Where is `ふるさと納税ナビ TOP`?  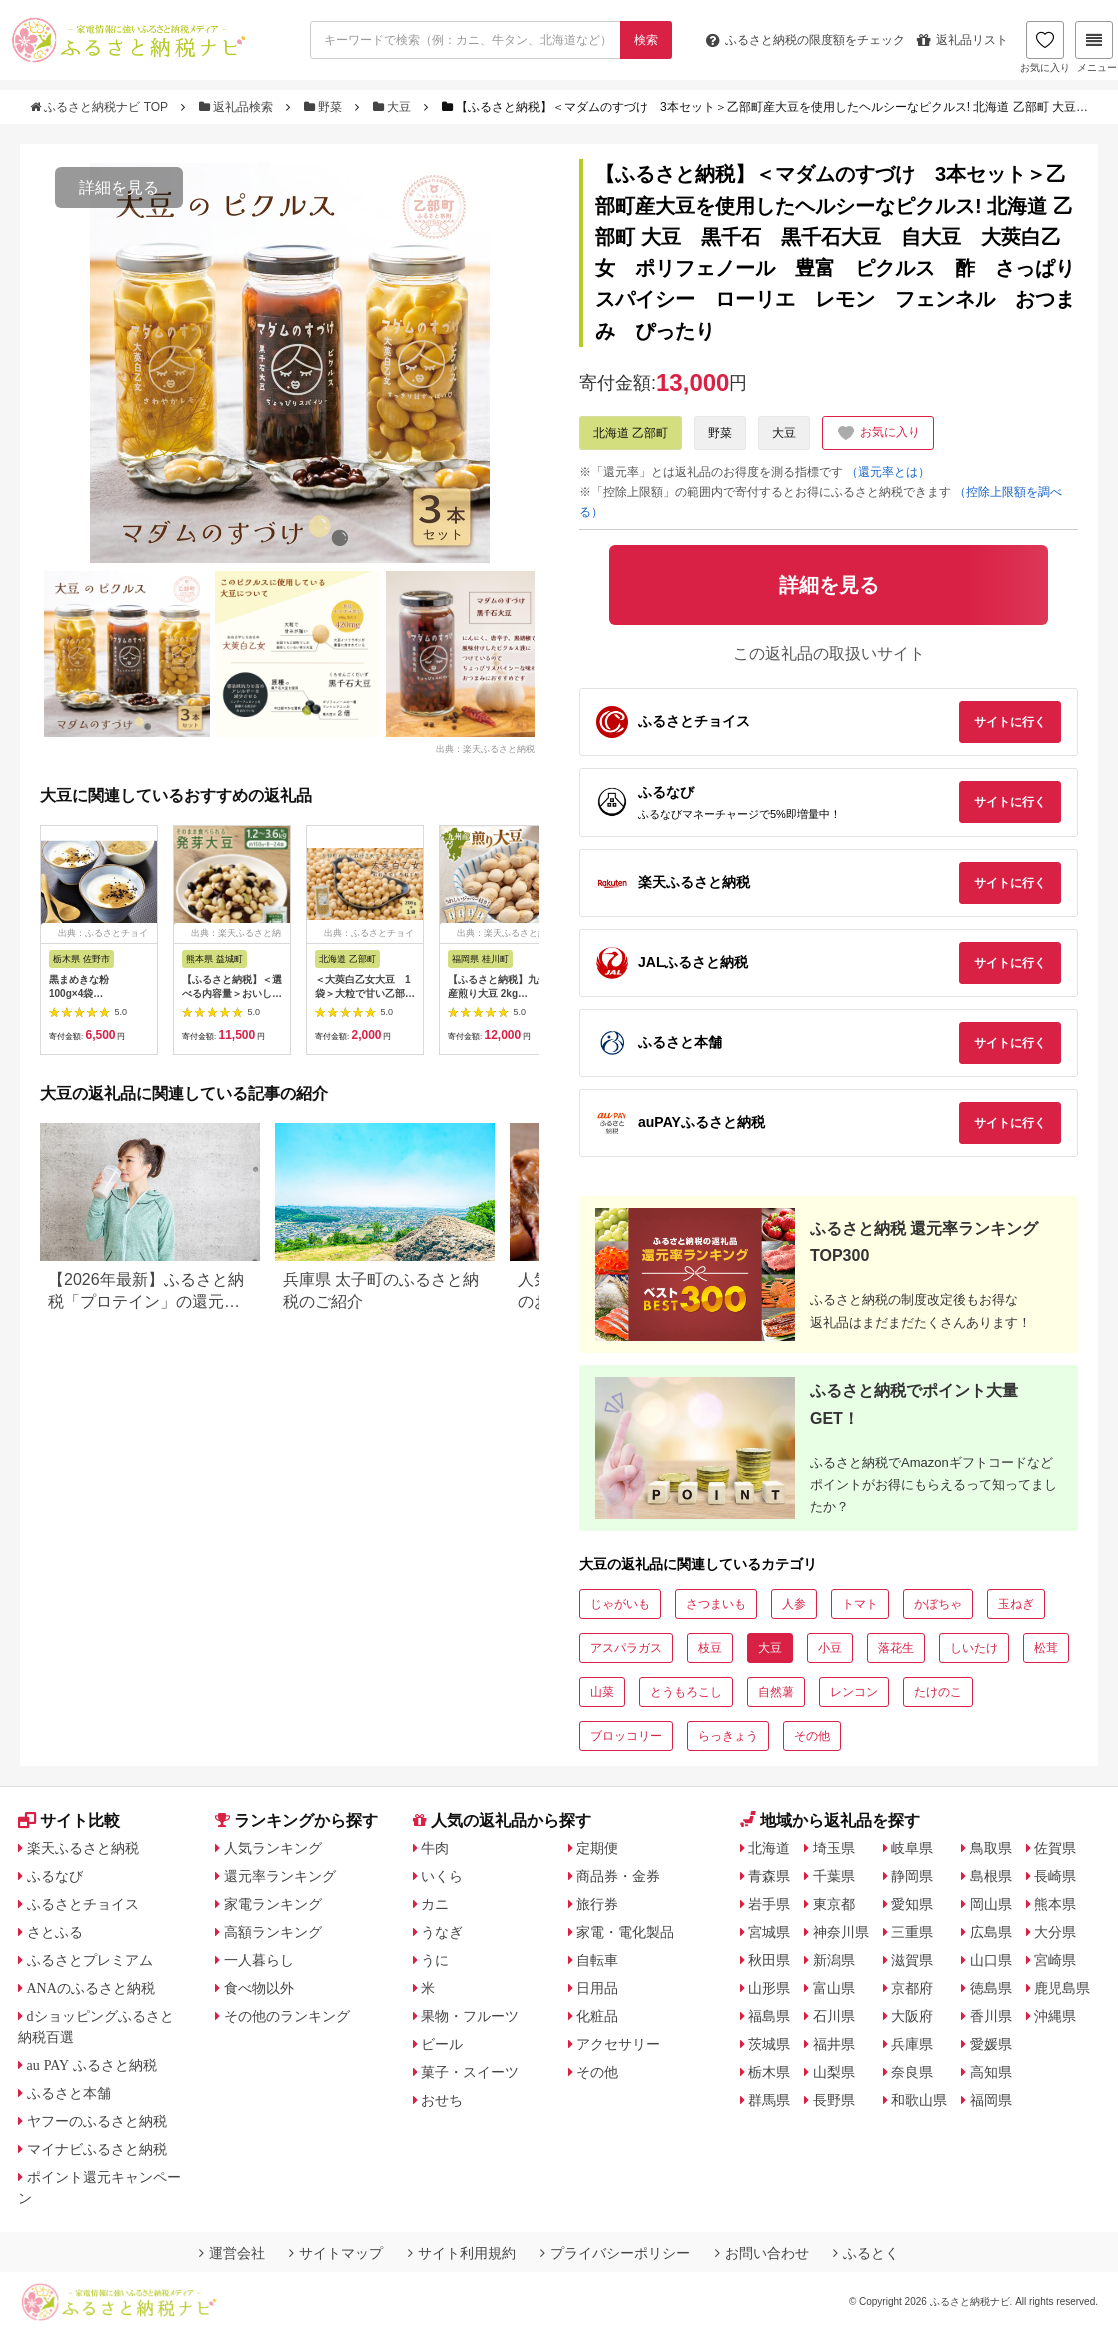
ふるさと納税ナビ TOP is located at coordinates (100, 107).